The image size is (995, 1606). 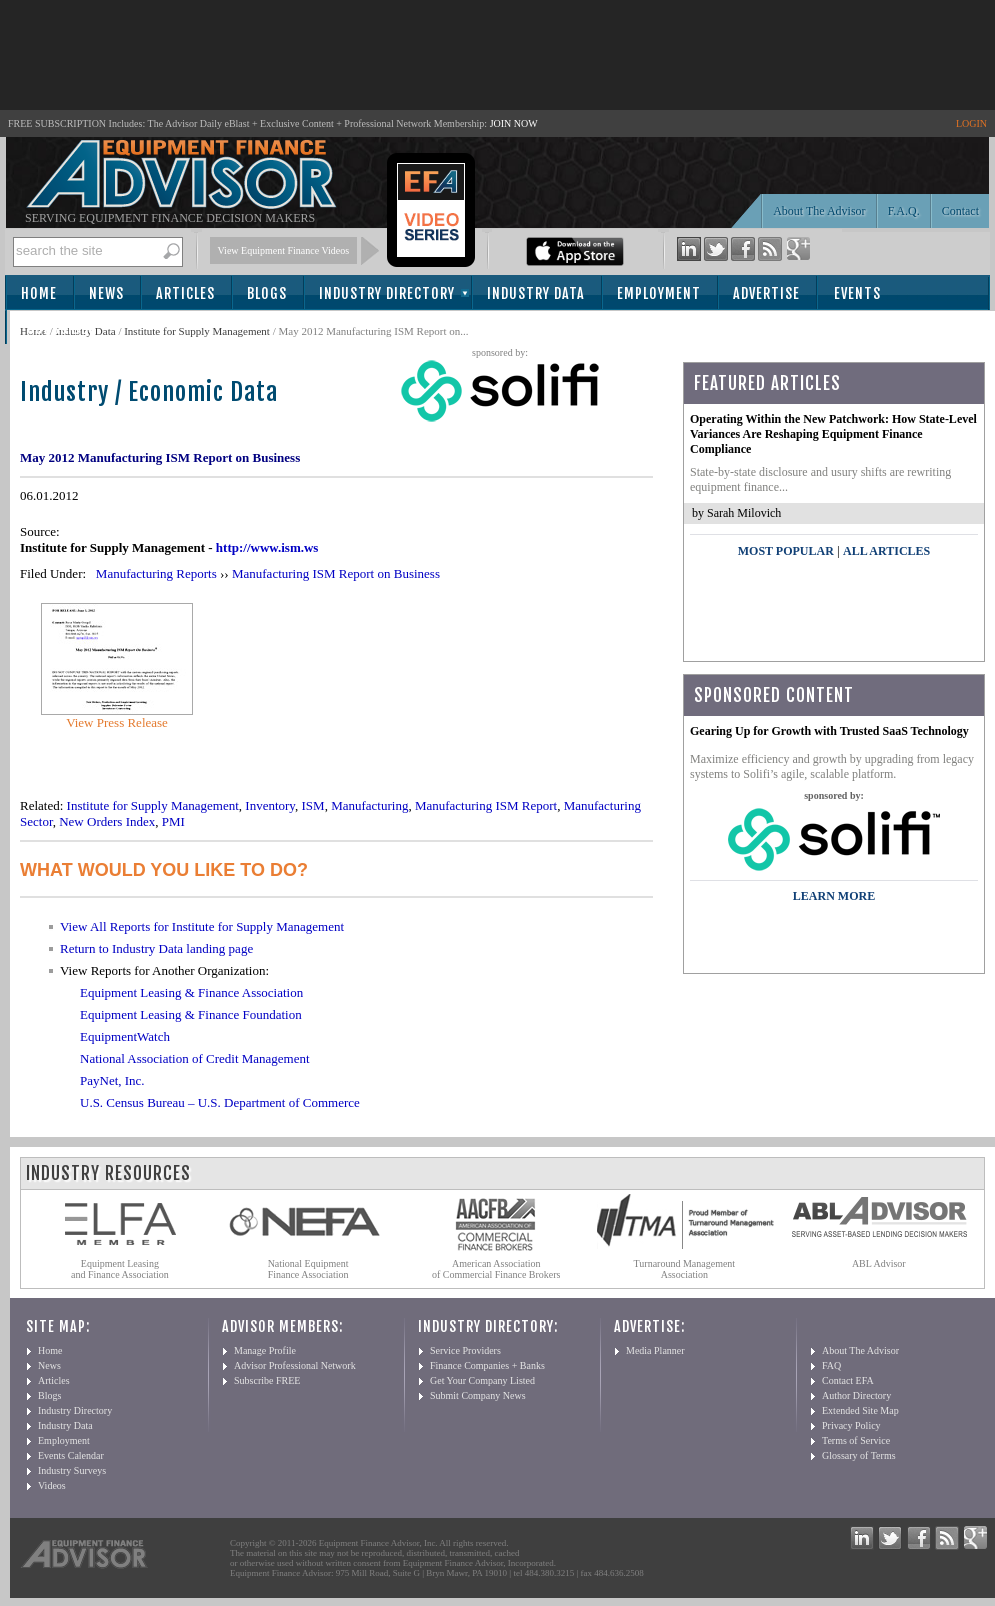 What do you see at coordinates (284, 250) in the screenshot?
I see `View Equipment Finance Videos` at bounding box center [284, 250].